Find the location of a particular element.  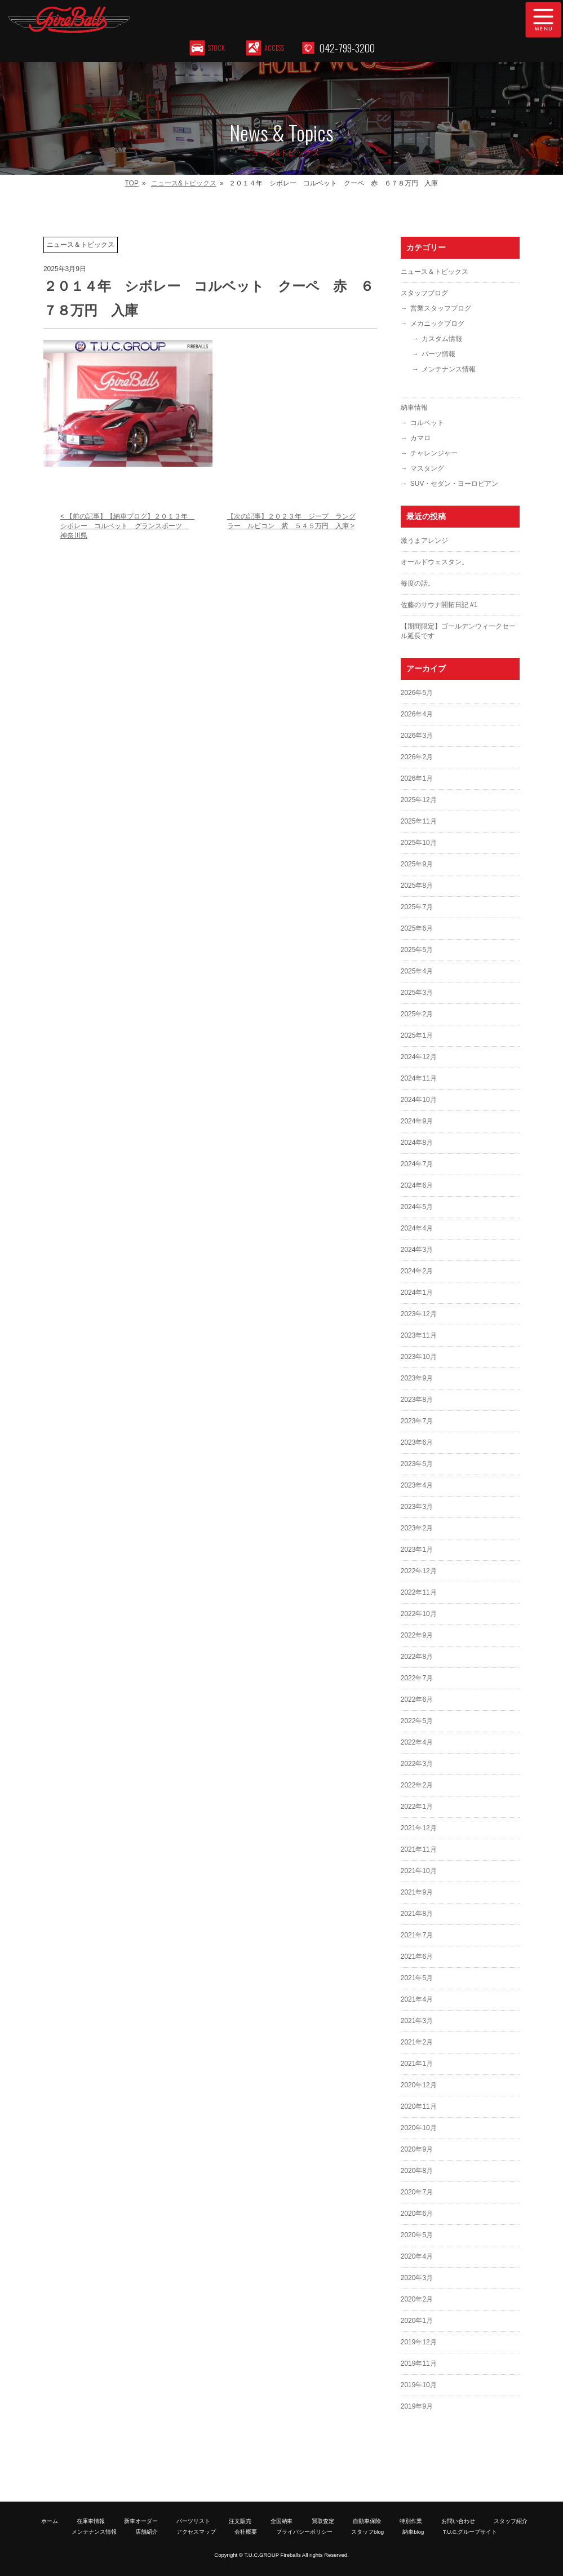

2024年12月 is located at coordinates (419, 1057).